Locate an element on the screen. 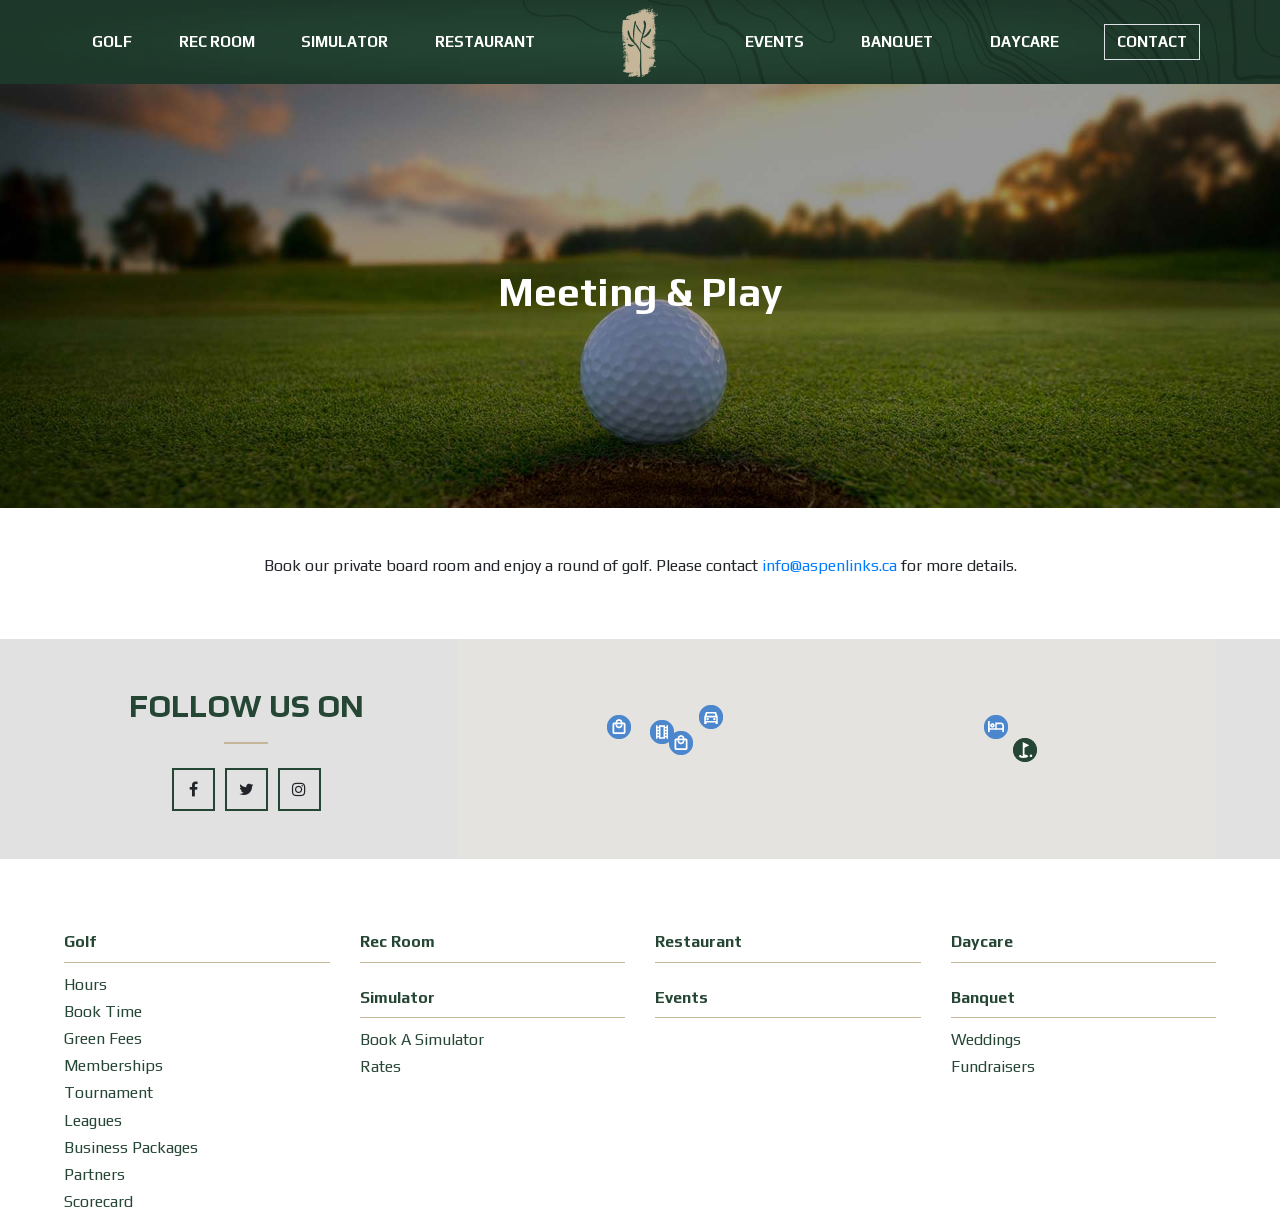  Rates is located at coordinates (380, 1066).